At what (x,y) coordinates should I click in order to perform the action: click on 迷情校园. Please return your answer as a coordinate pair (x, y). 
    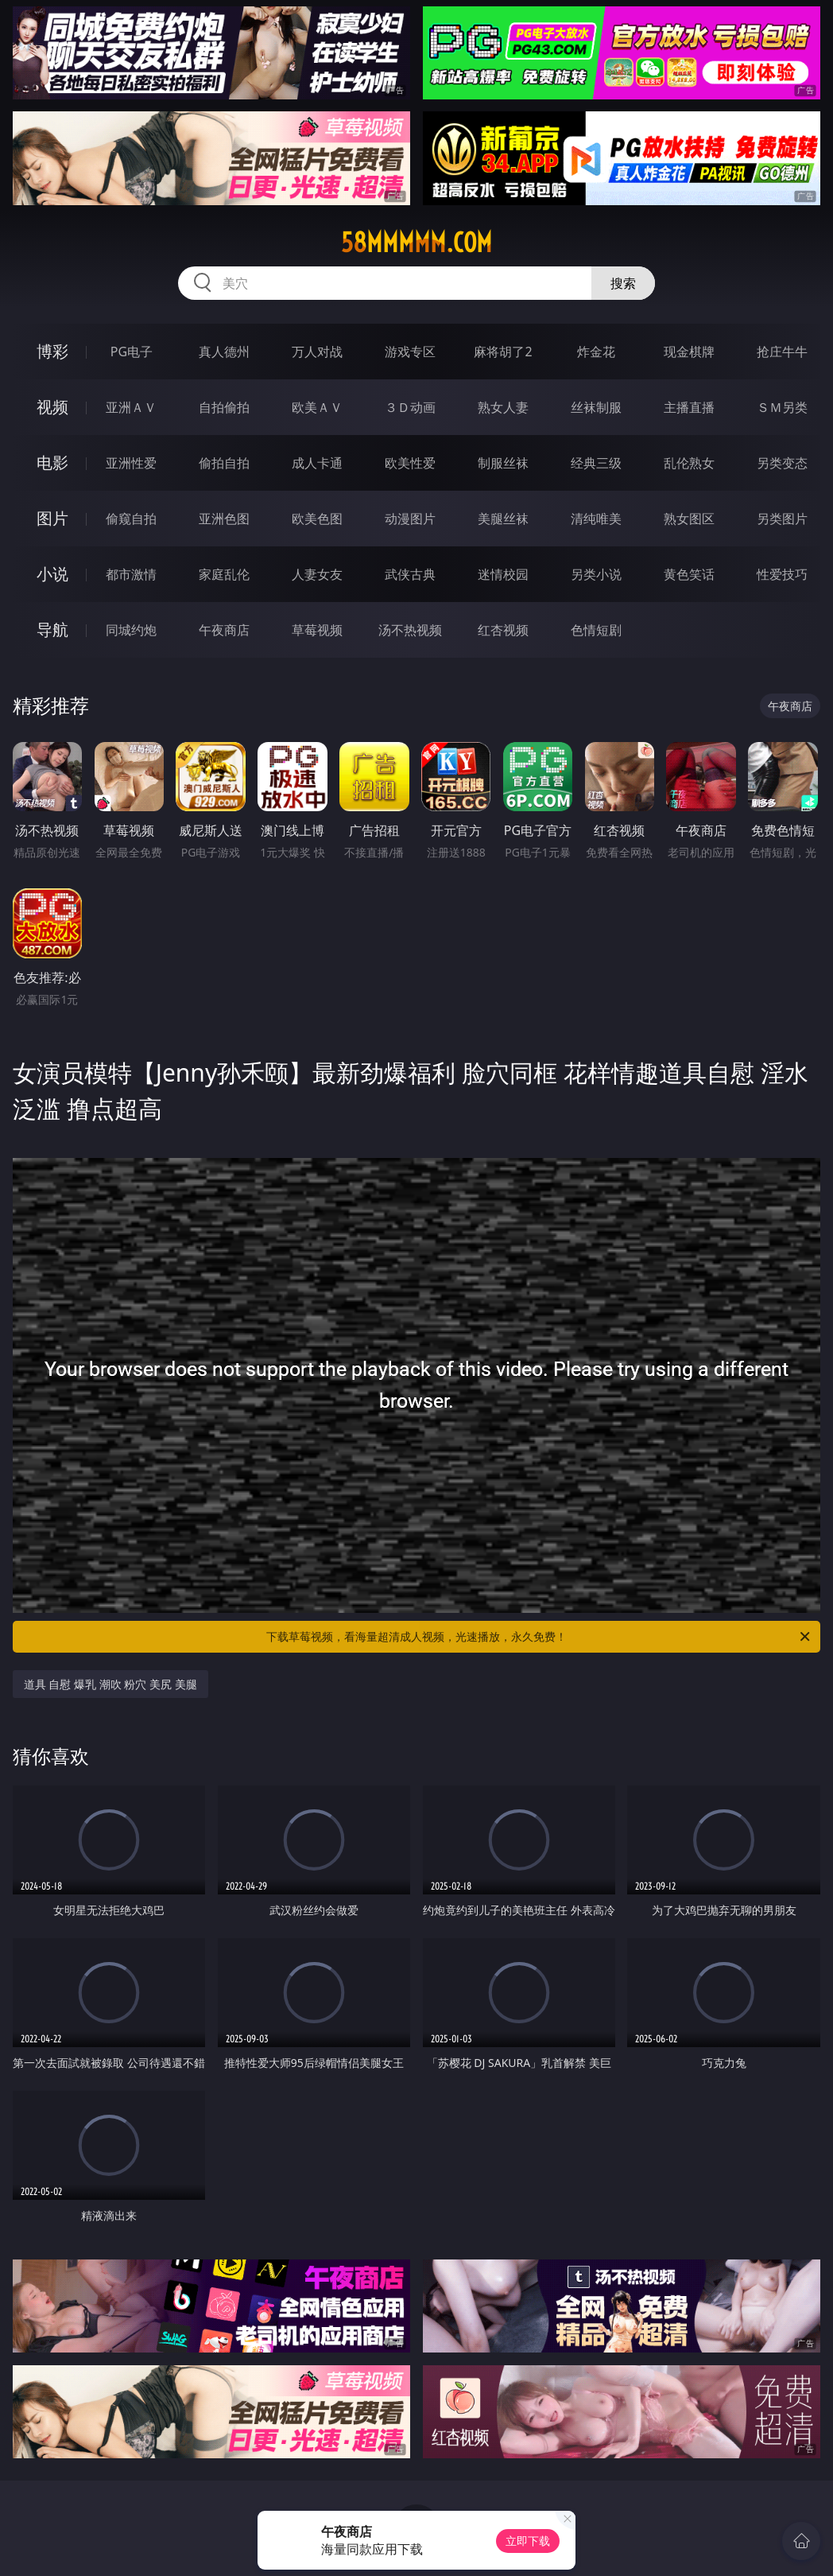
    Looking at the image, I should click on (503, 574).